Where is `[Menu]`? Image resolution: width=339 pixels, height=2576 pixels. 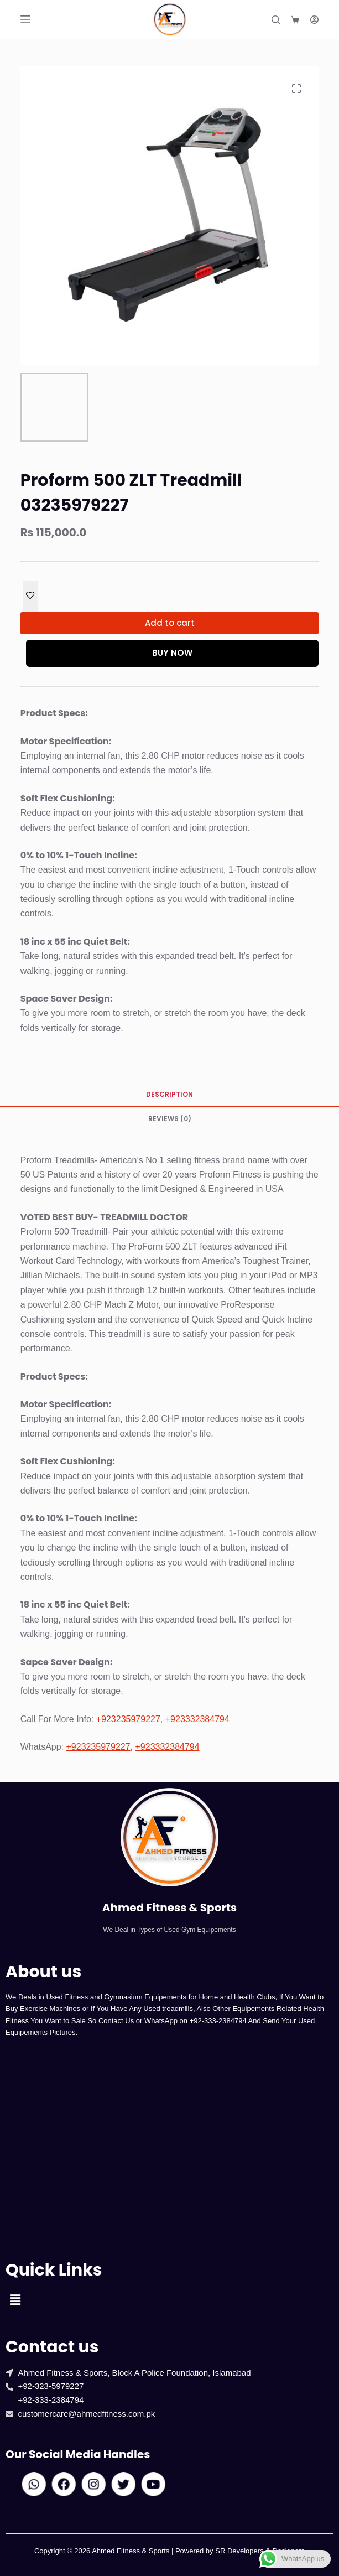
[Menu] is located at coordinates (25, 19).